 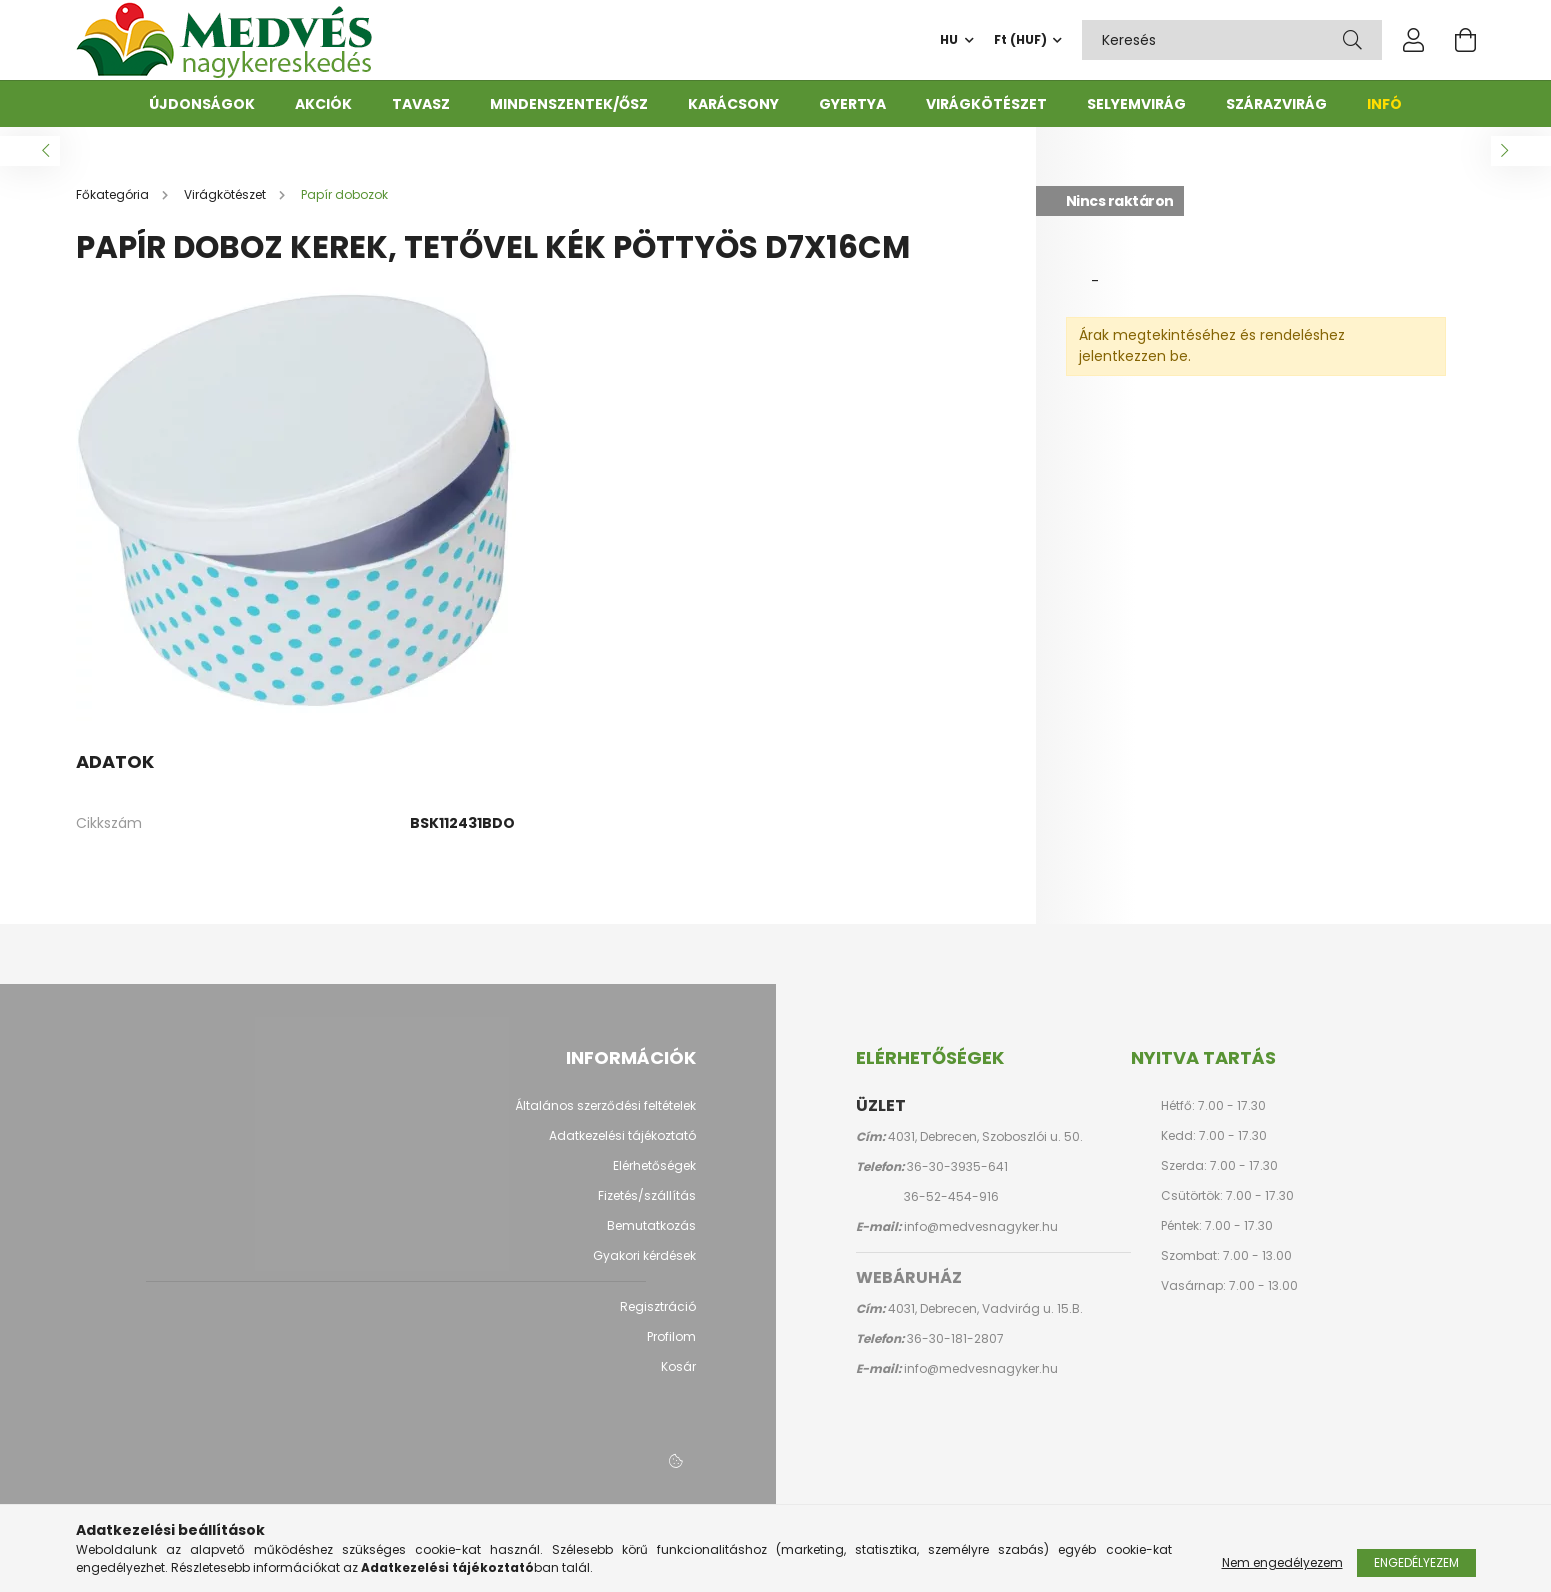 I want to click on Elérhetőségek, so click(x=654, y=1176).